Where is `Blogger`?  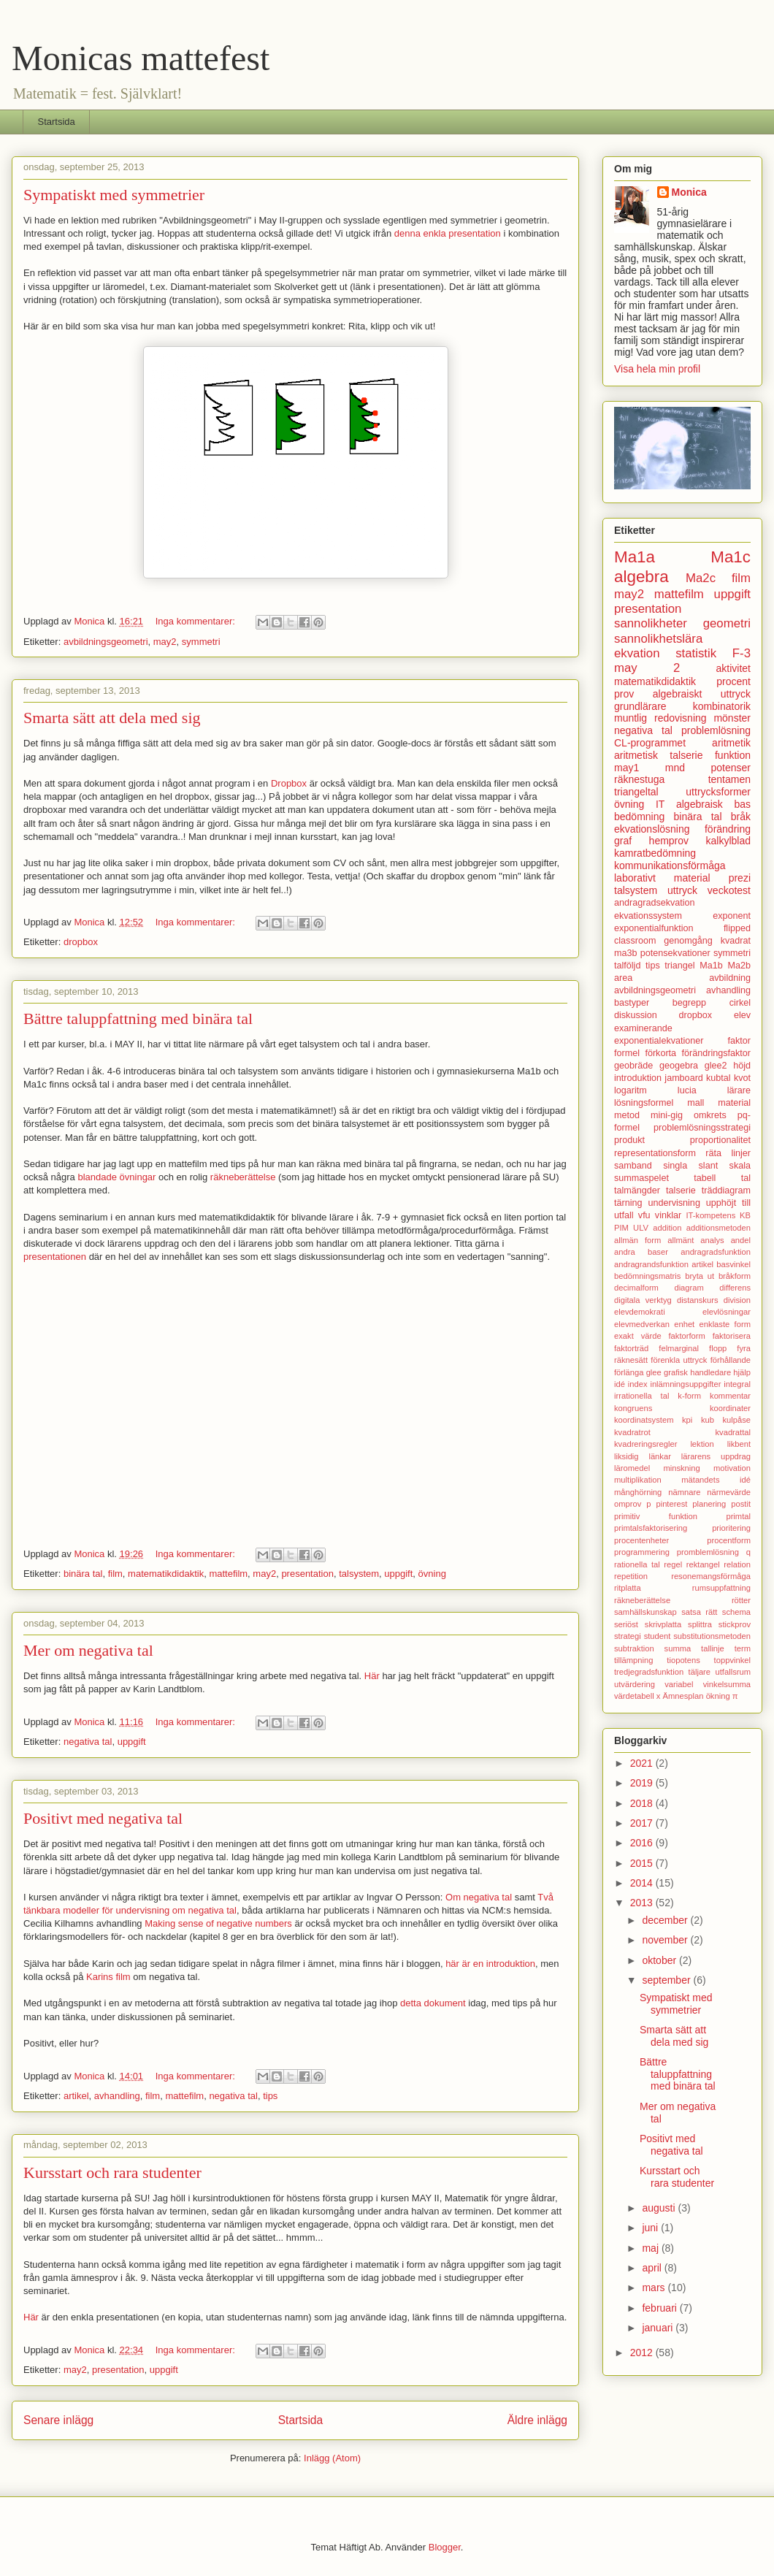
Blogger is located at coordinates (445, 2547).